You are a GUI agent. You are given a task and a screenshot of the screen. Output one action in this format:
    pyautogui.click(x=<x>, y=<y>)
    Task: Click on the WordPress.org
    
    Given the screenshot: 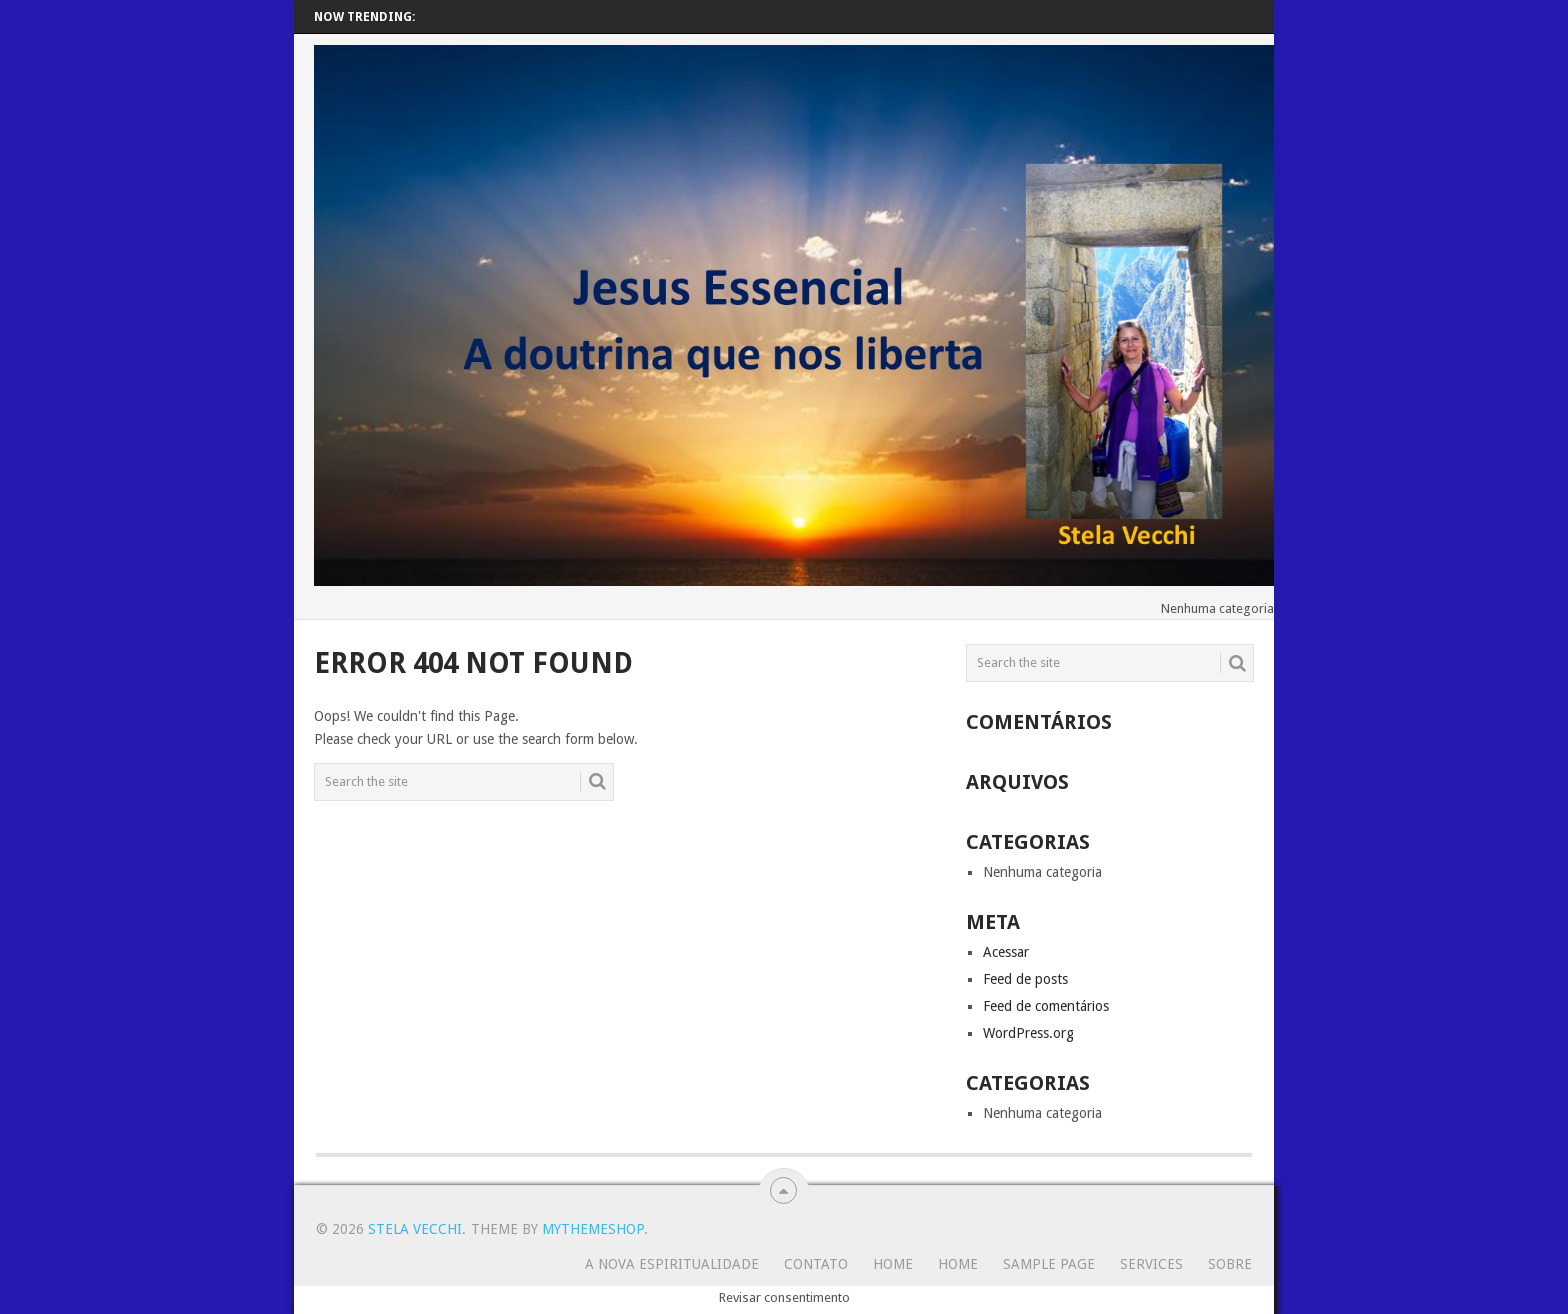 What is the action you would take?
    pyautogui.click(x=1028, y=1033)
    